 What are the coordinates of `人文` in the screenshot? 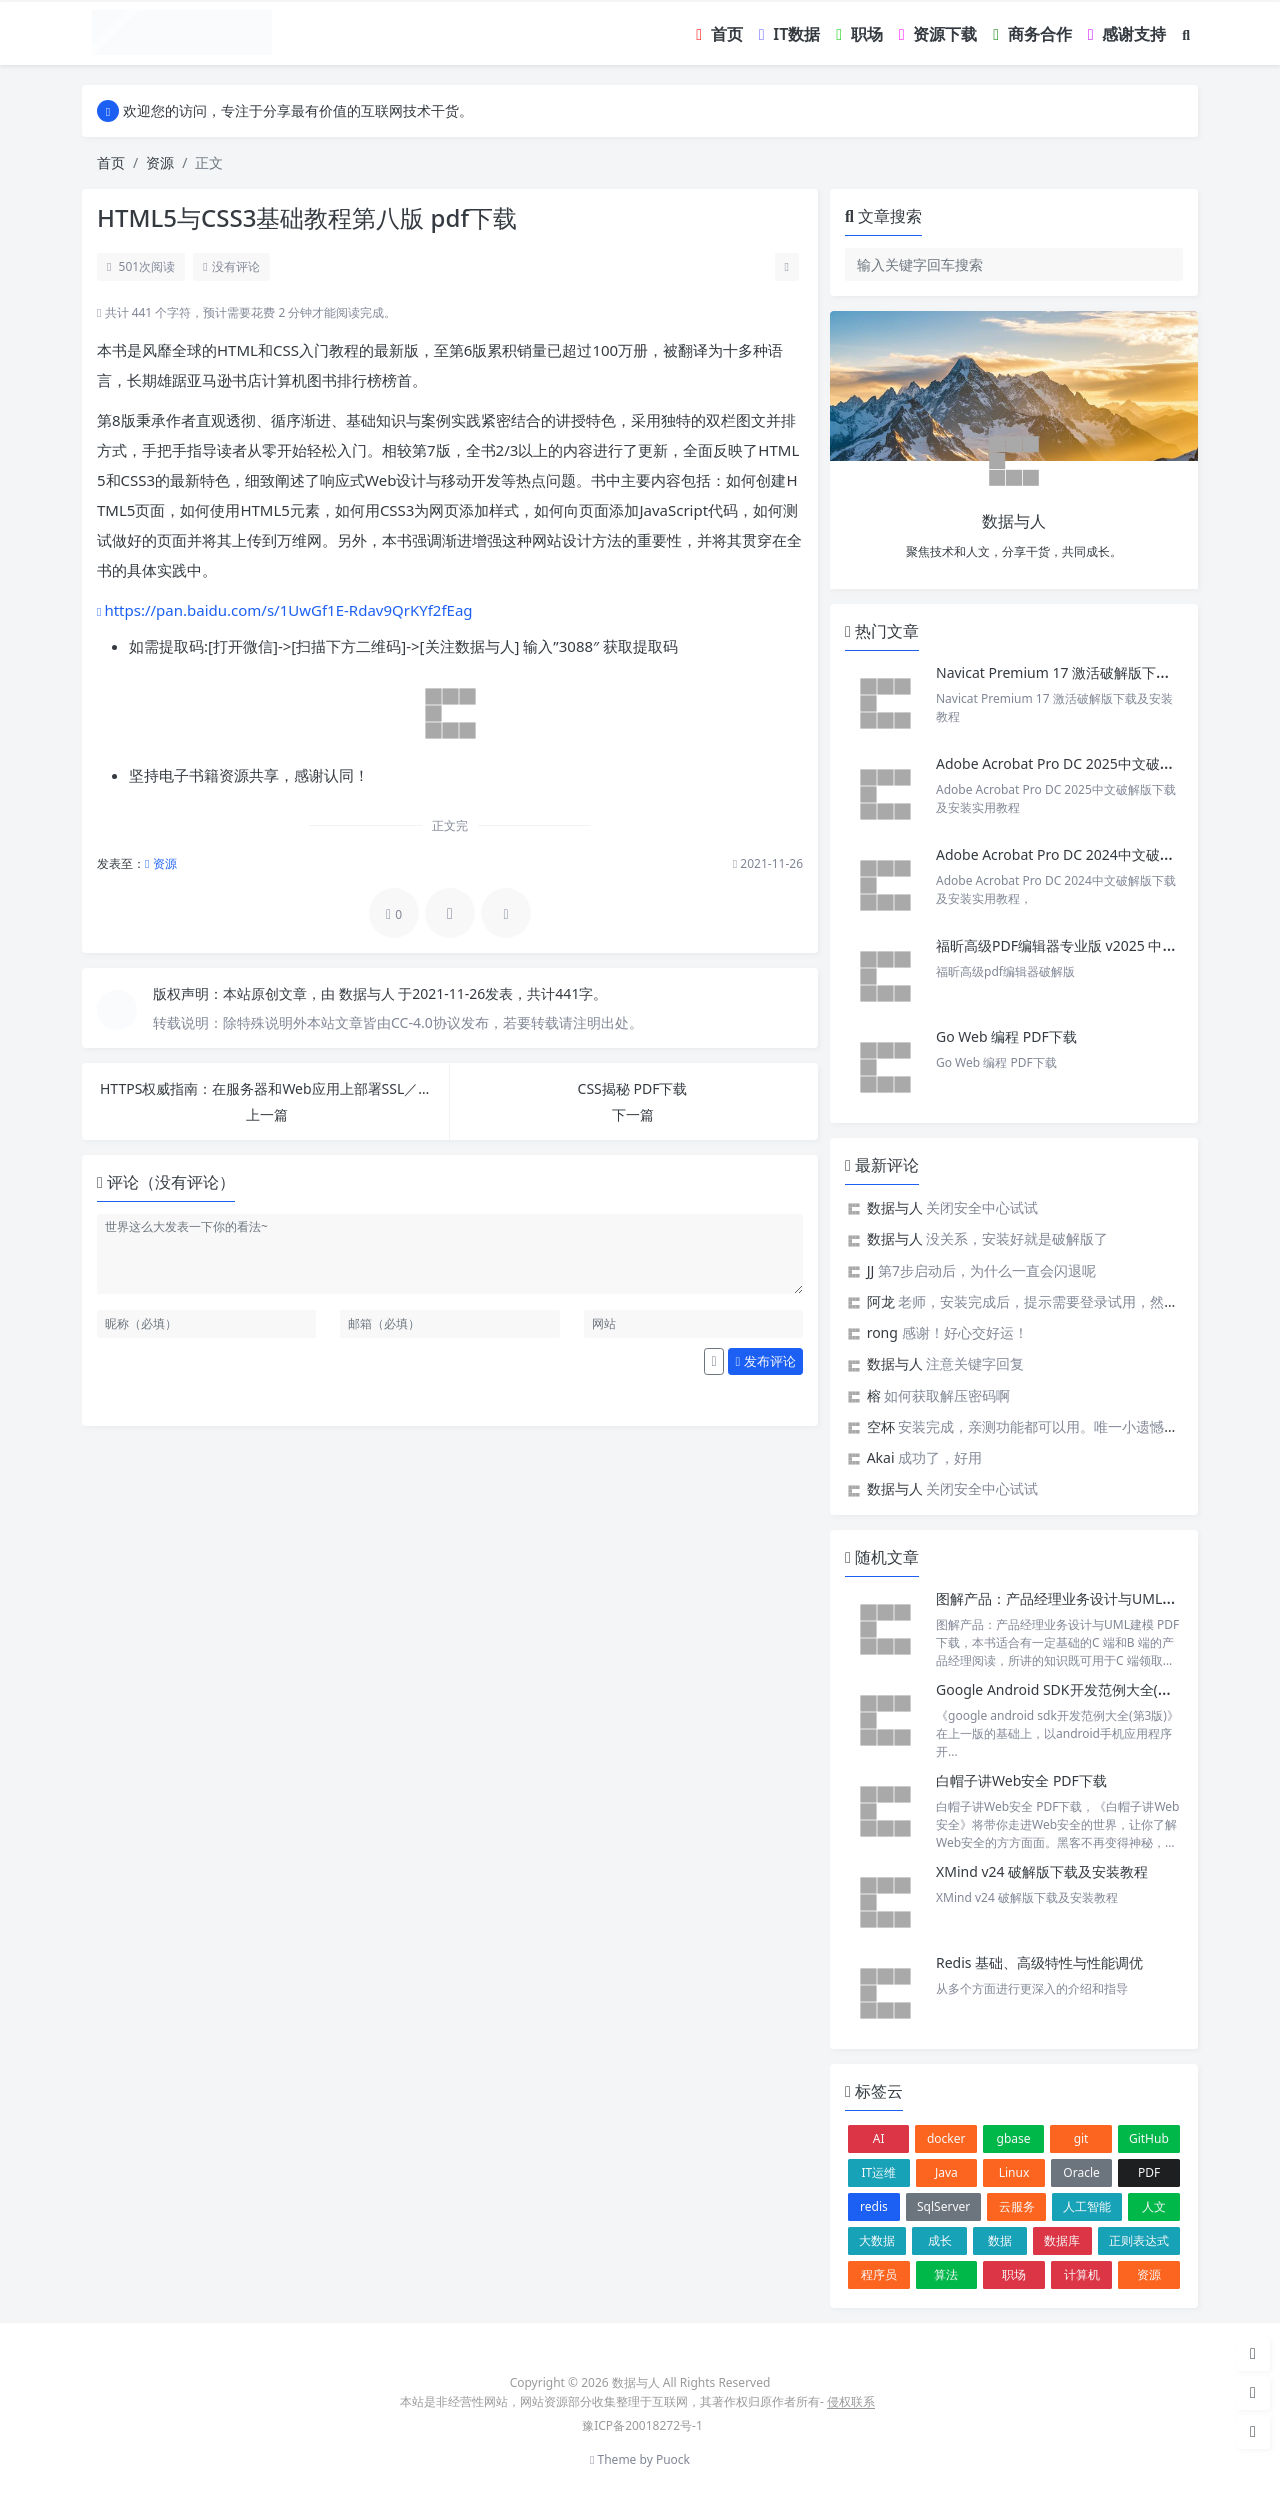 It's located at (1154, 2206).